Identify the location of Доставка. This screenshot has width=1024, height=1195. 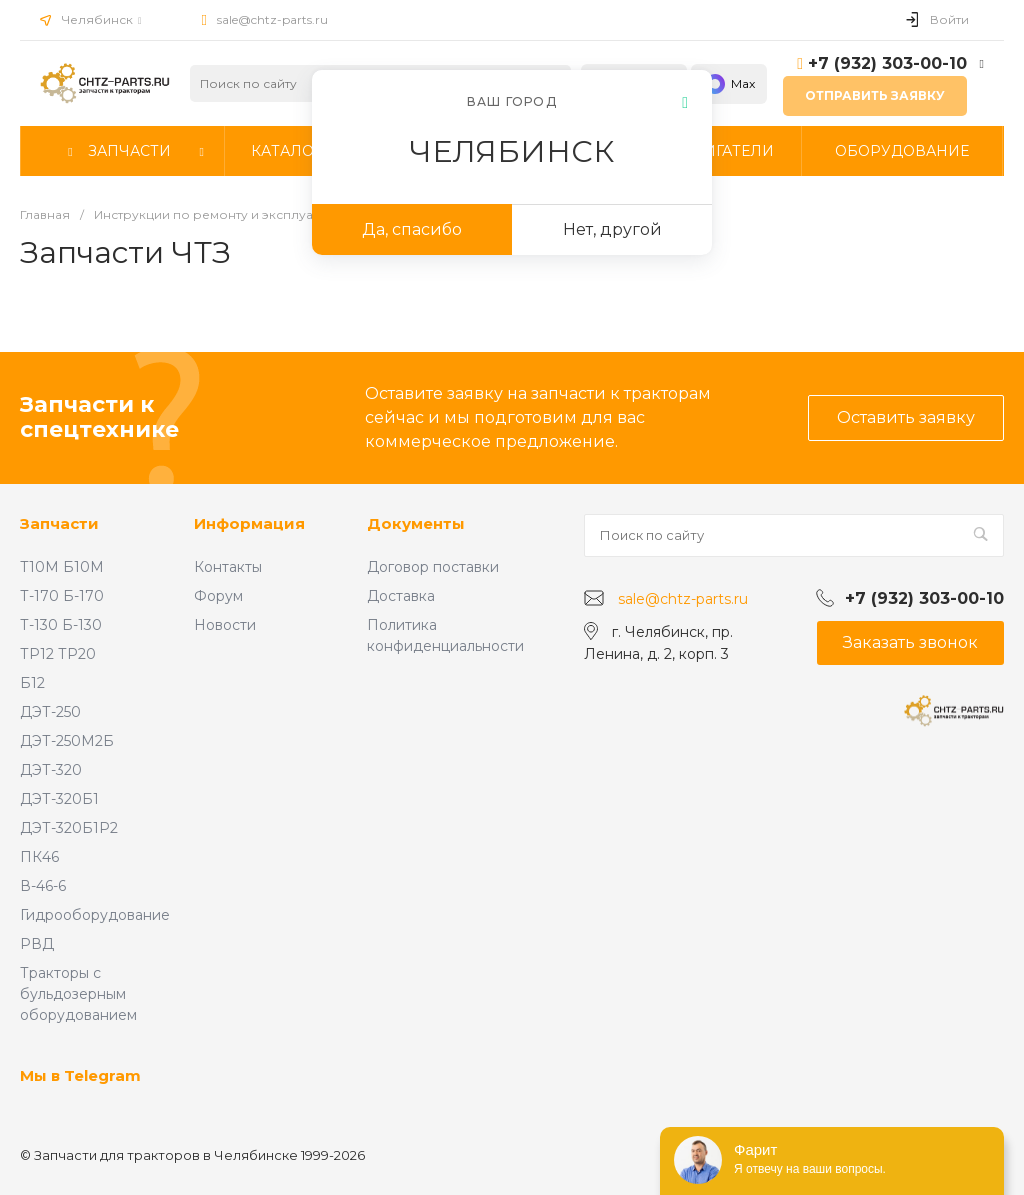
(401, 596).